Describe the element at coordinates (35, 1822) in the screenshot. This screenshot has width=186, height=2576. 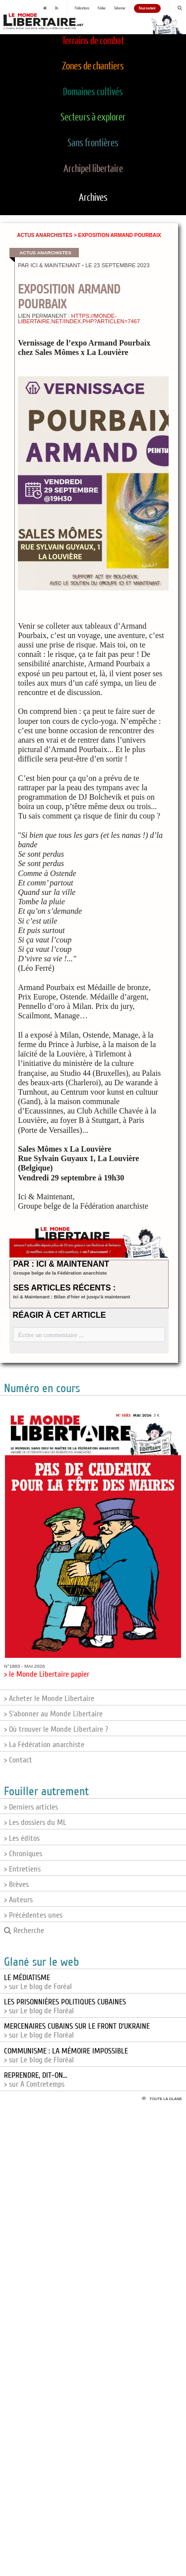
I see `> Les dossiers du ML` at that location.